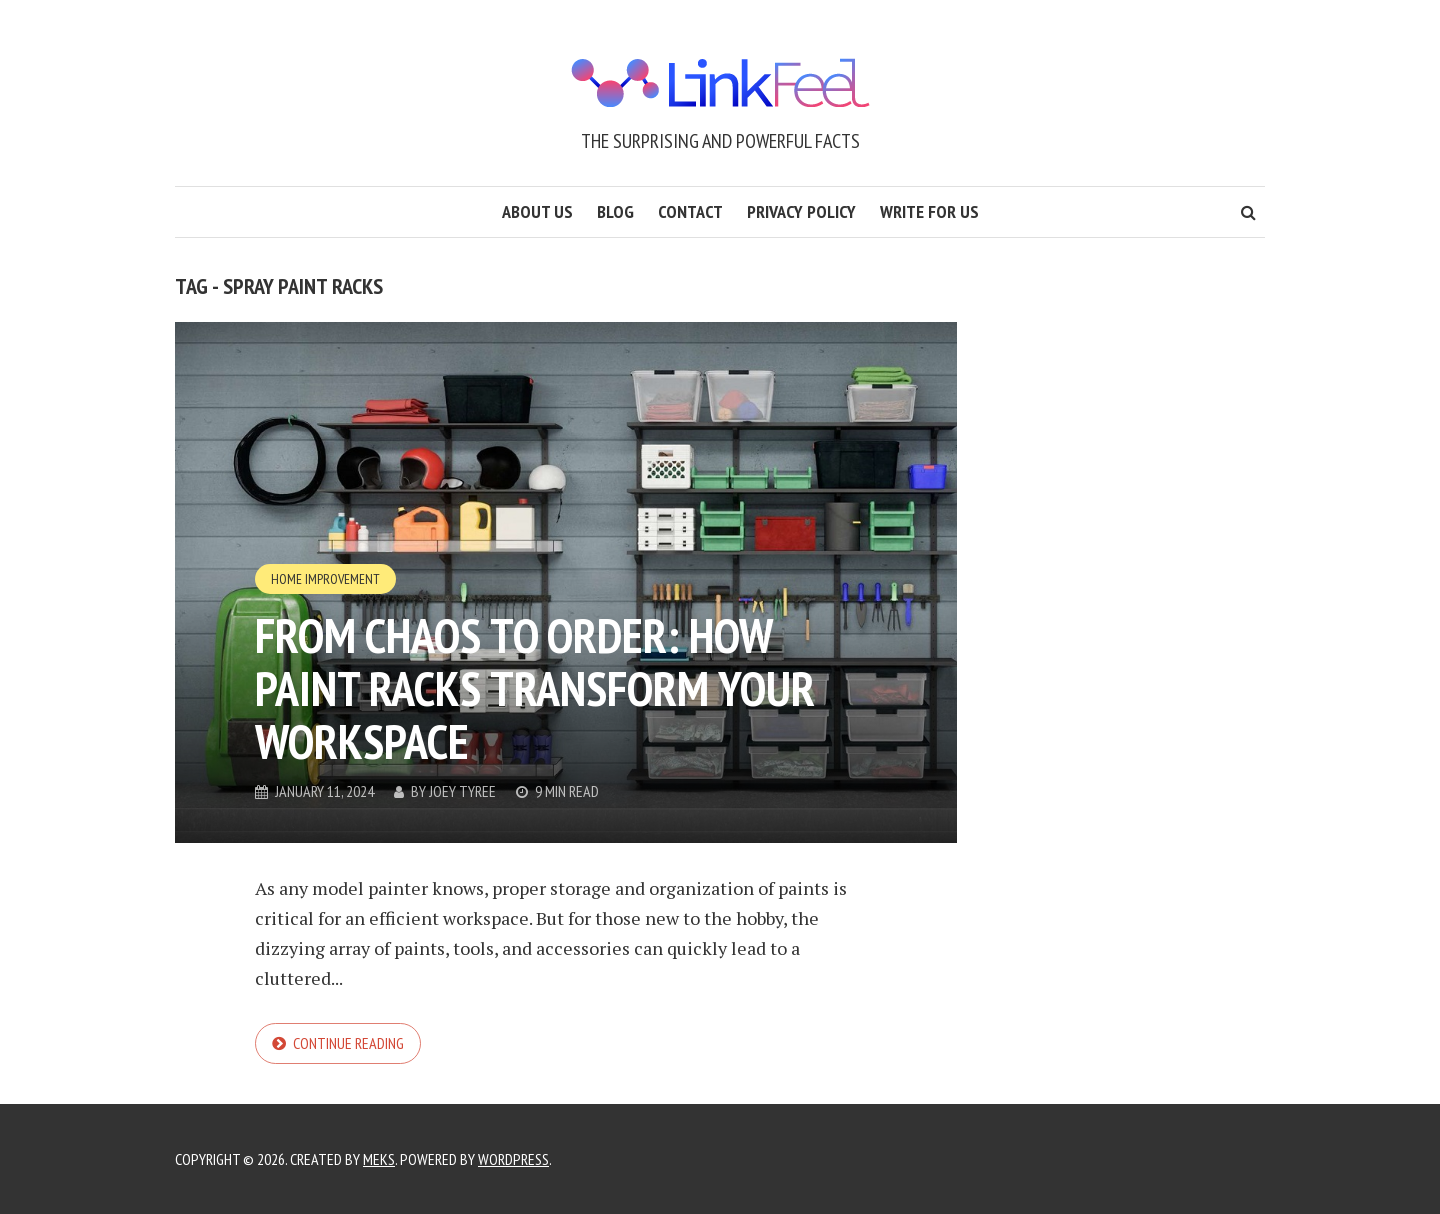  Describe the element at coordinates (462, 791) in the screenshot. I see `Joey Tyree` at that location.